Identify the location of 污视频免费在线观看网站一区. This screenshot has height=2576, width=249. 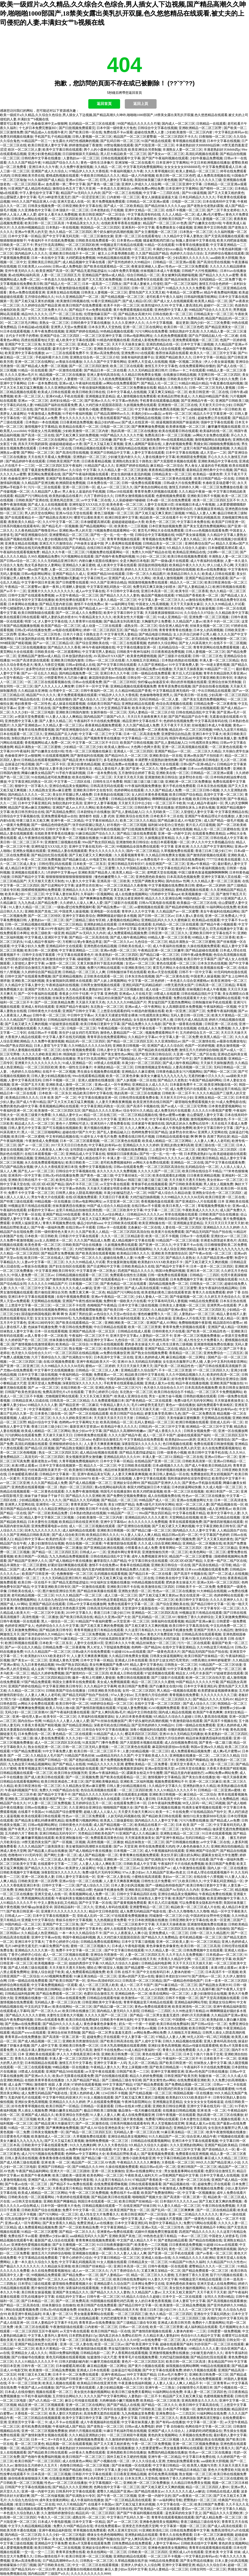
(114, 530).